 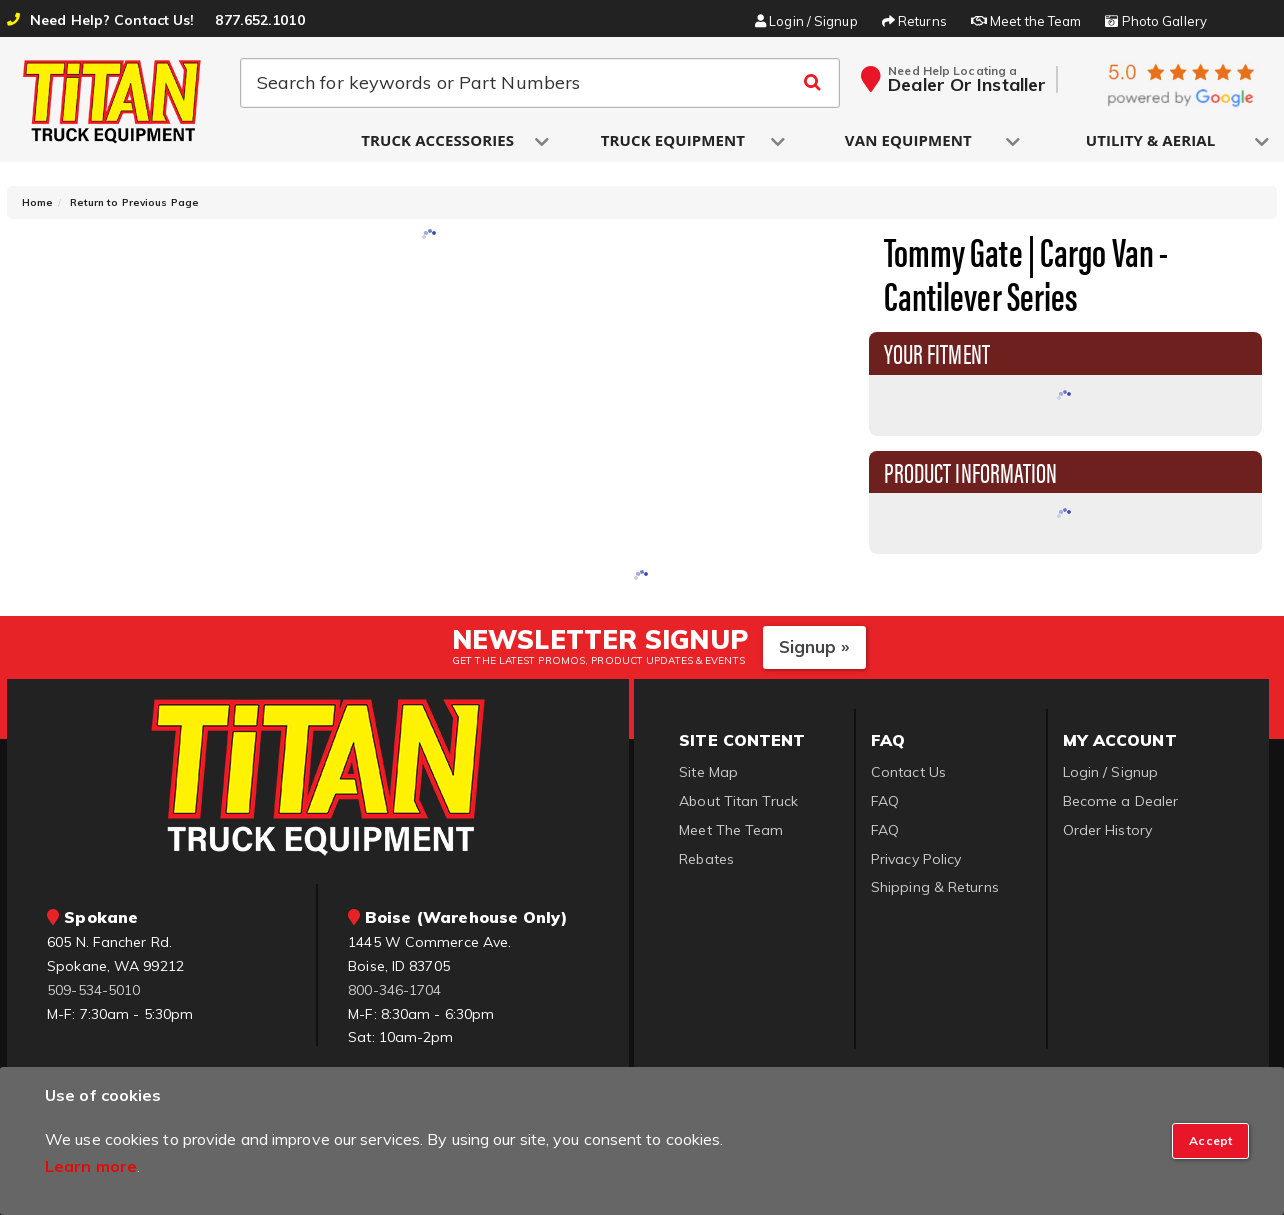 What do you see at coordinates (971, 471) in the screenshot?
I see `Product Information` at bounding box center [971, 471].